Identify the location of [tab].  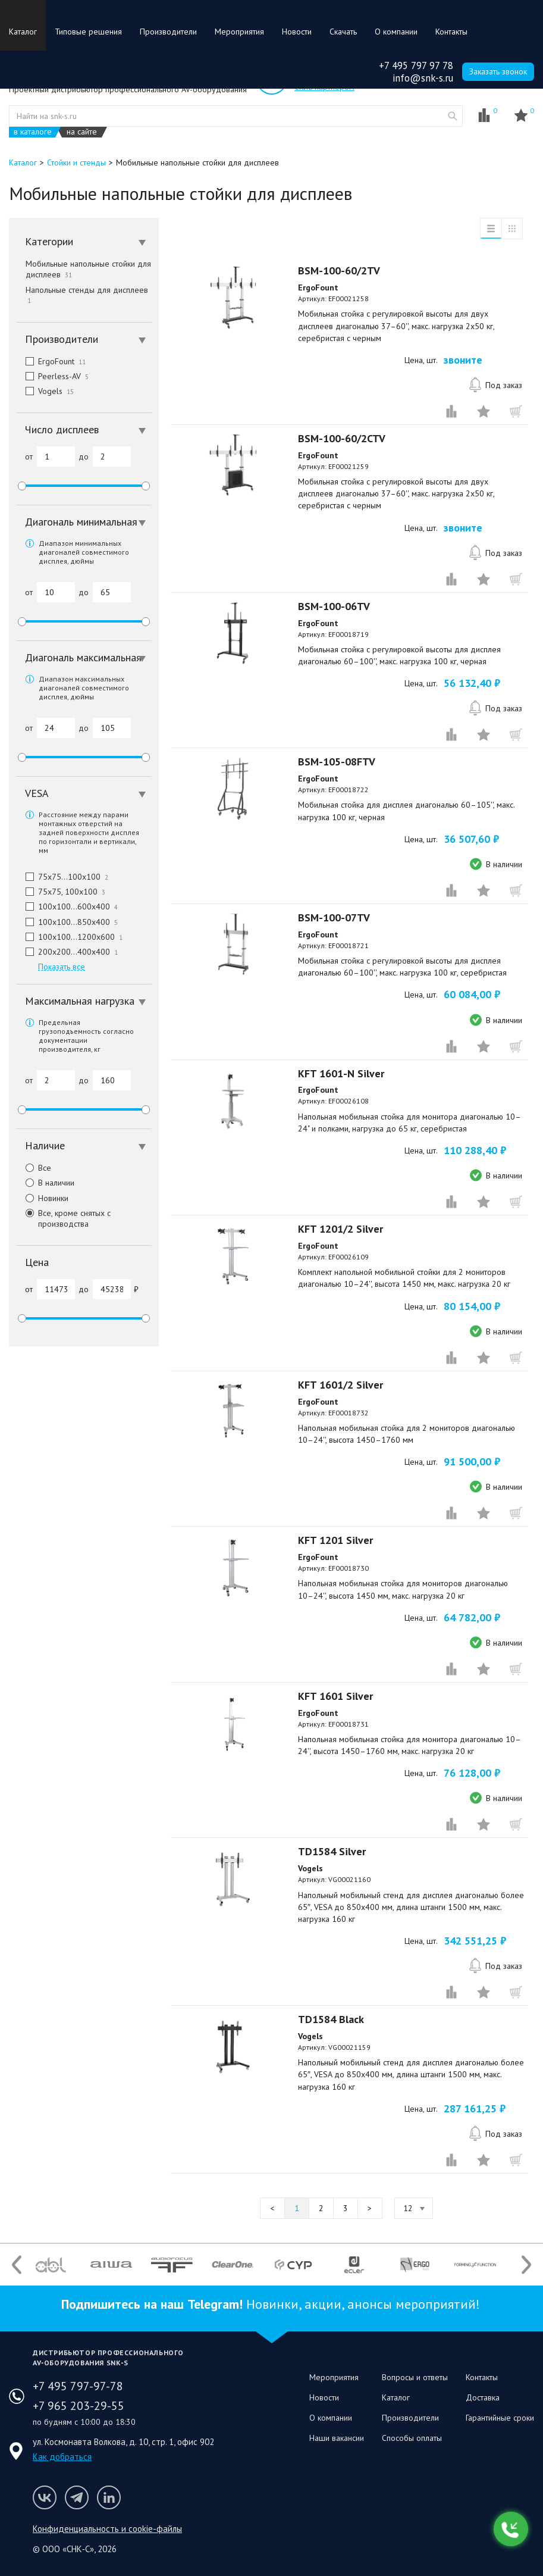
(84, 241).